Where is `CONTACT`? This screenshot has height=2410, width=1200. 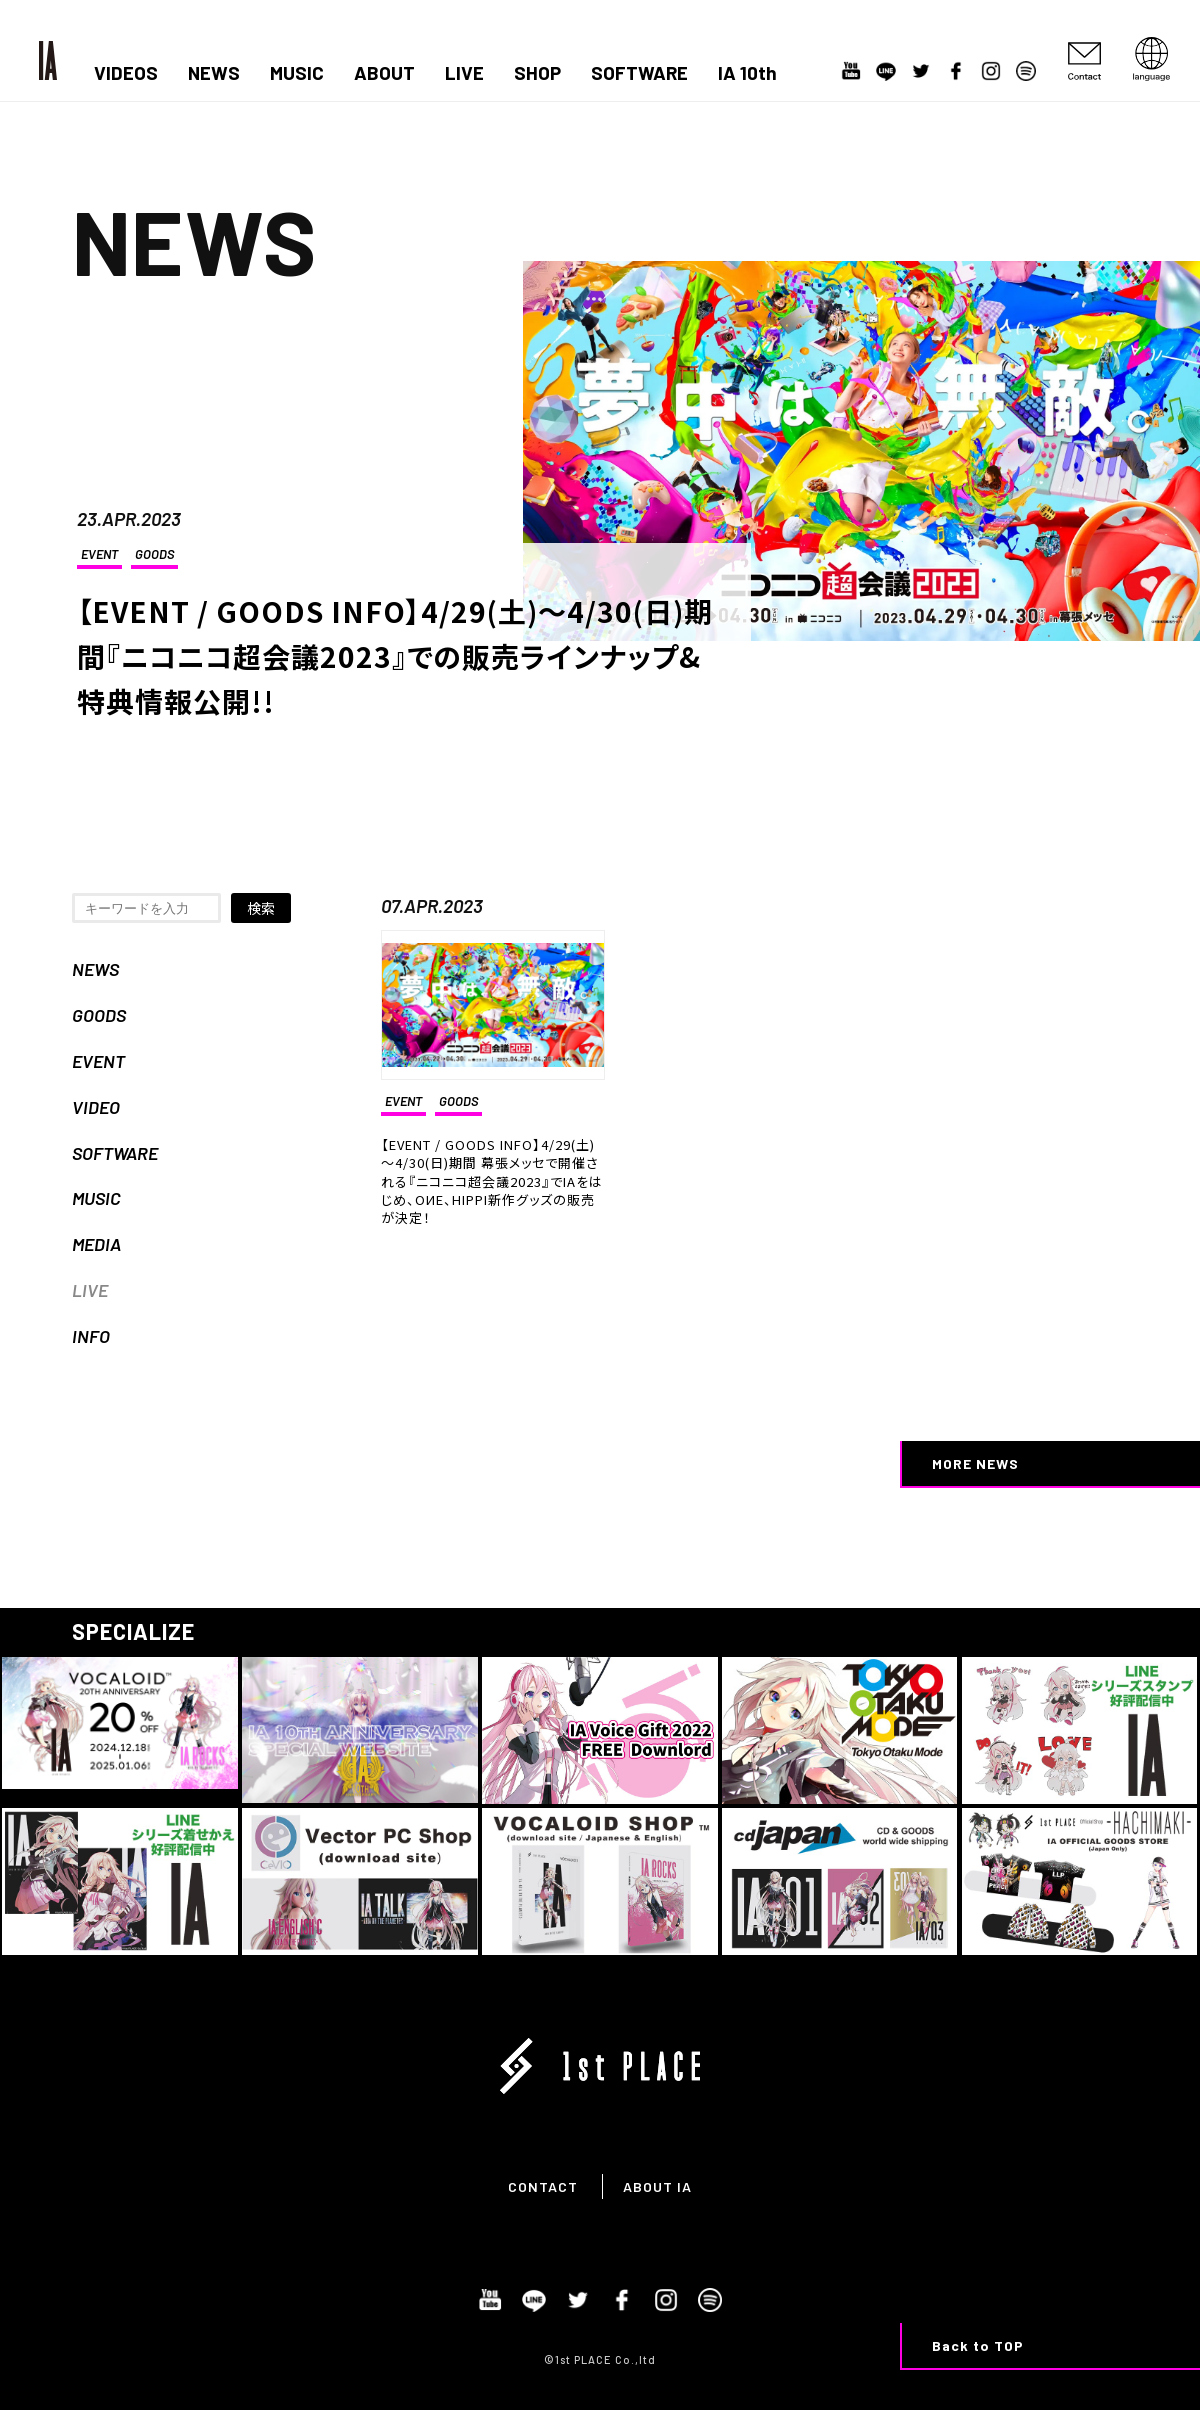 CONTACT is located at coordinates (543, 2186).